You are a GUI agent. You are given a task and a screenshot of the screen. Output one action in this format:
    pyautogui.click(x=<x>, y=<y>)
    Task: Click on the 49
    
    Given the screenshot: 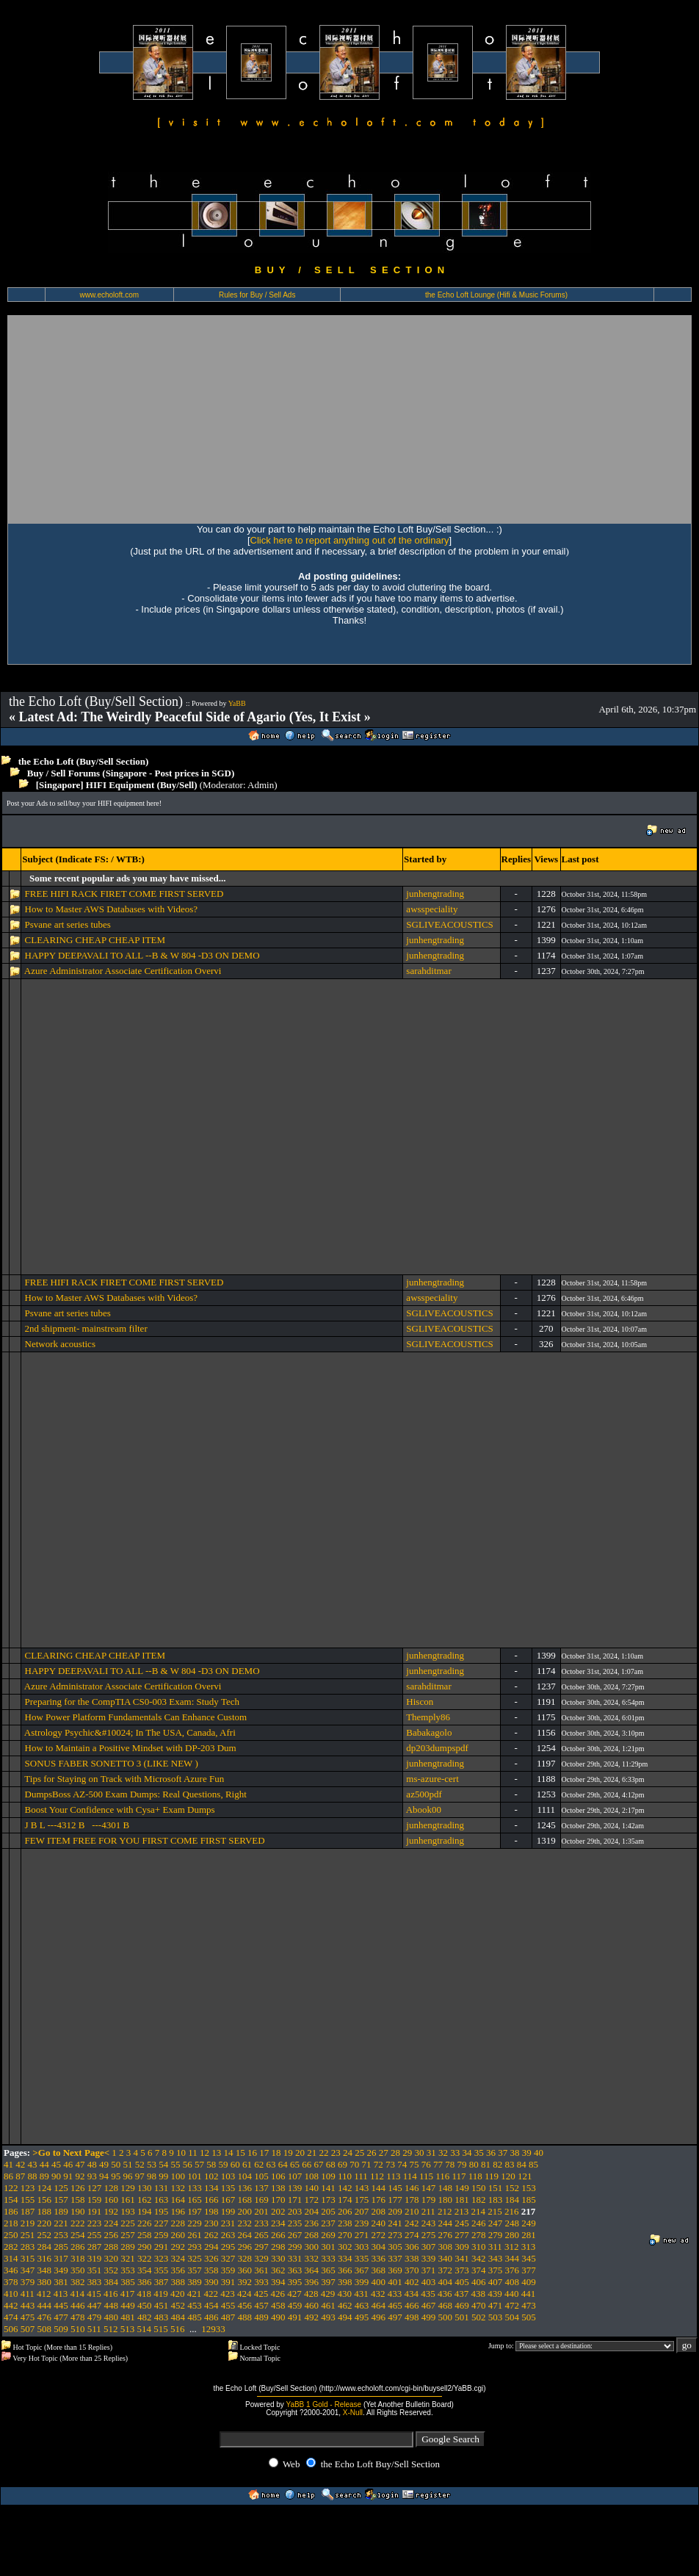 What is the action you would take?
    pyautogui.click(x=104, y=2164)
    